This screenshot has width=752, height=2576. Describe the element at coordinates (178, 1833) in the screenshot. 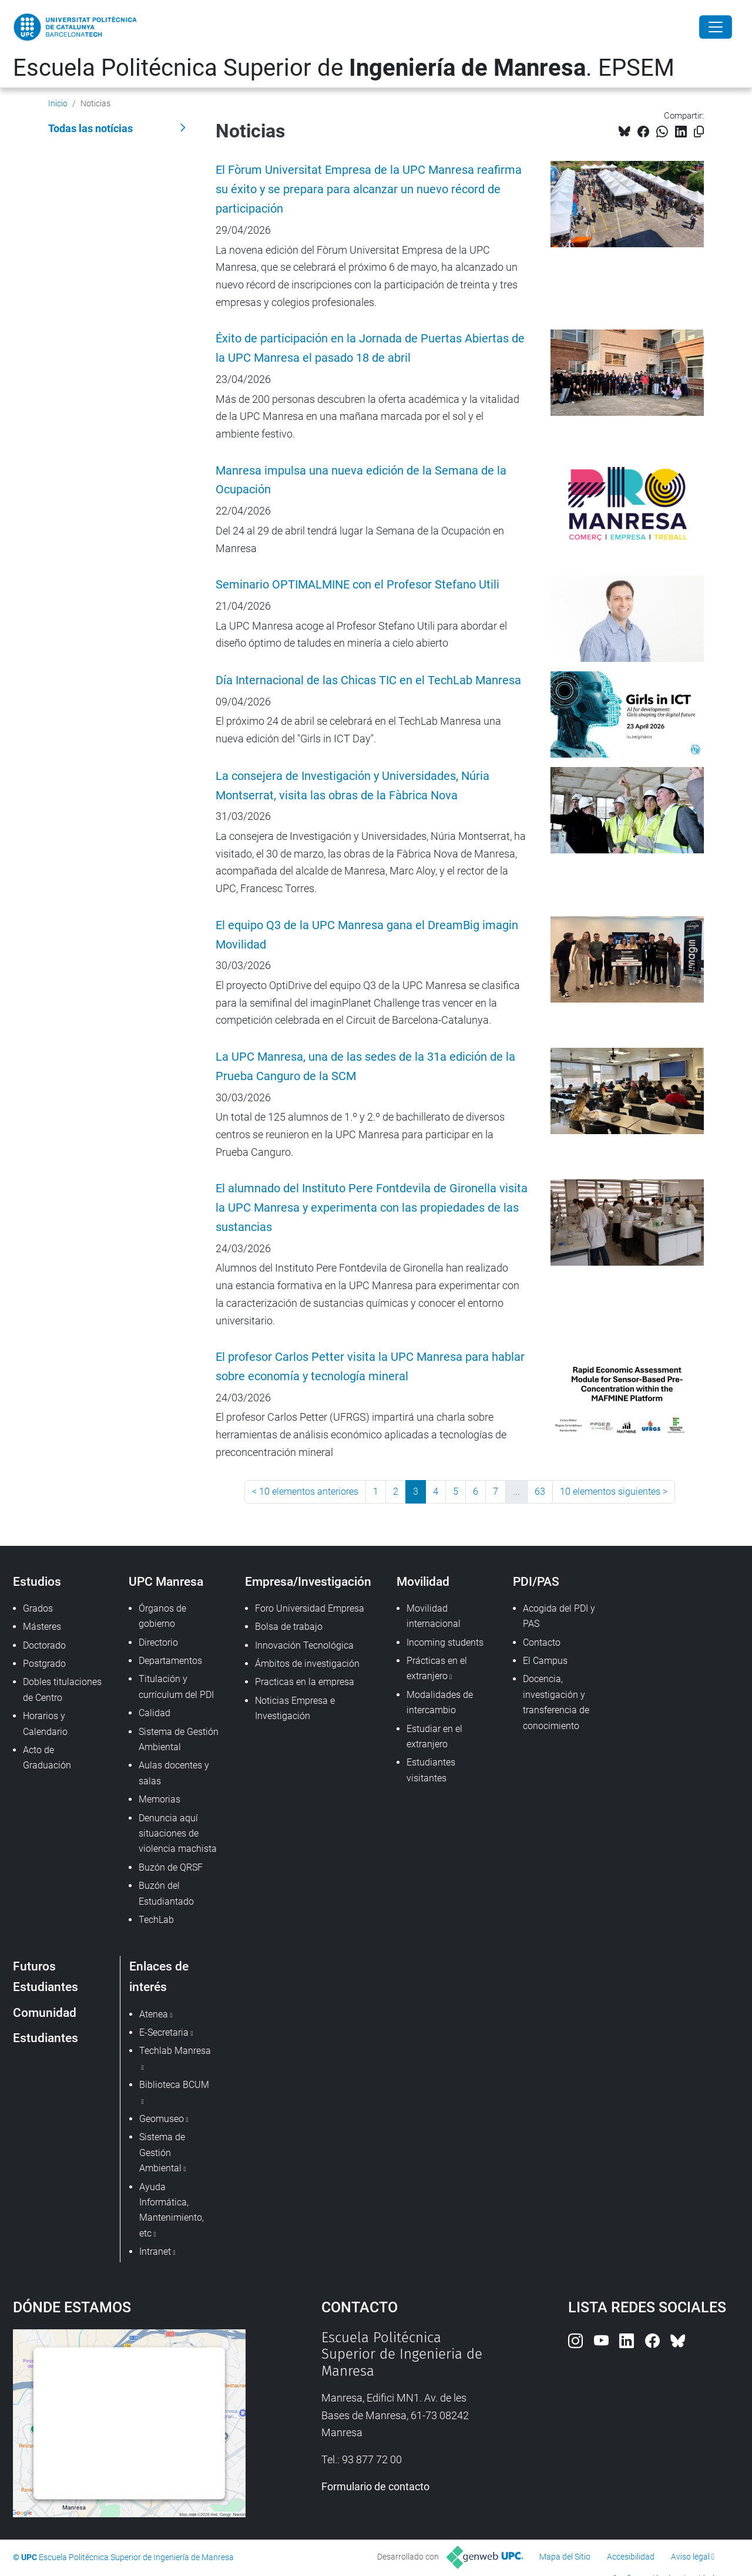

I see `Denuncia aquí situaciones de violencia machista` at that location.